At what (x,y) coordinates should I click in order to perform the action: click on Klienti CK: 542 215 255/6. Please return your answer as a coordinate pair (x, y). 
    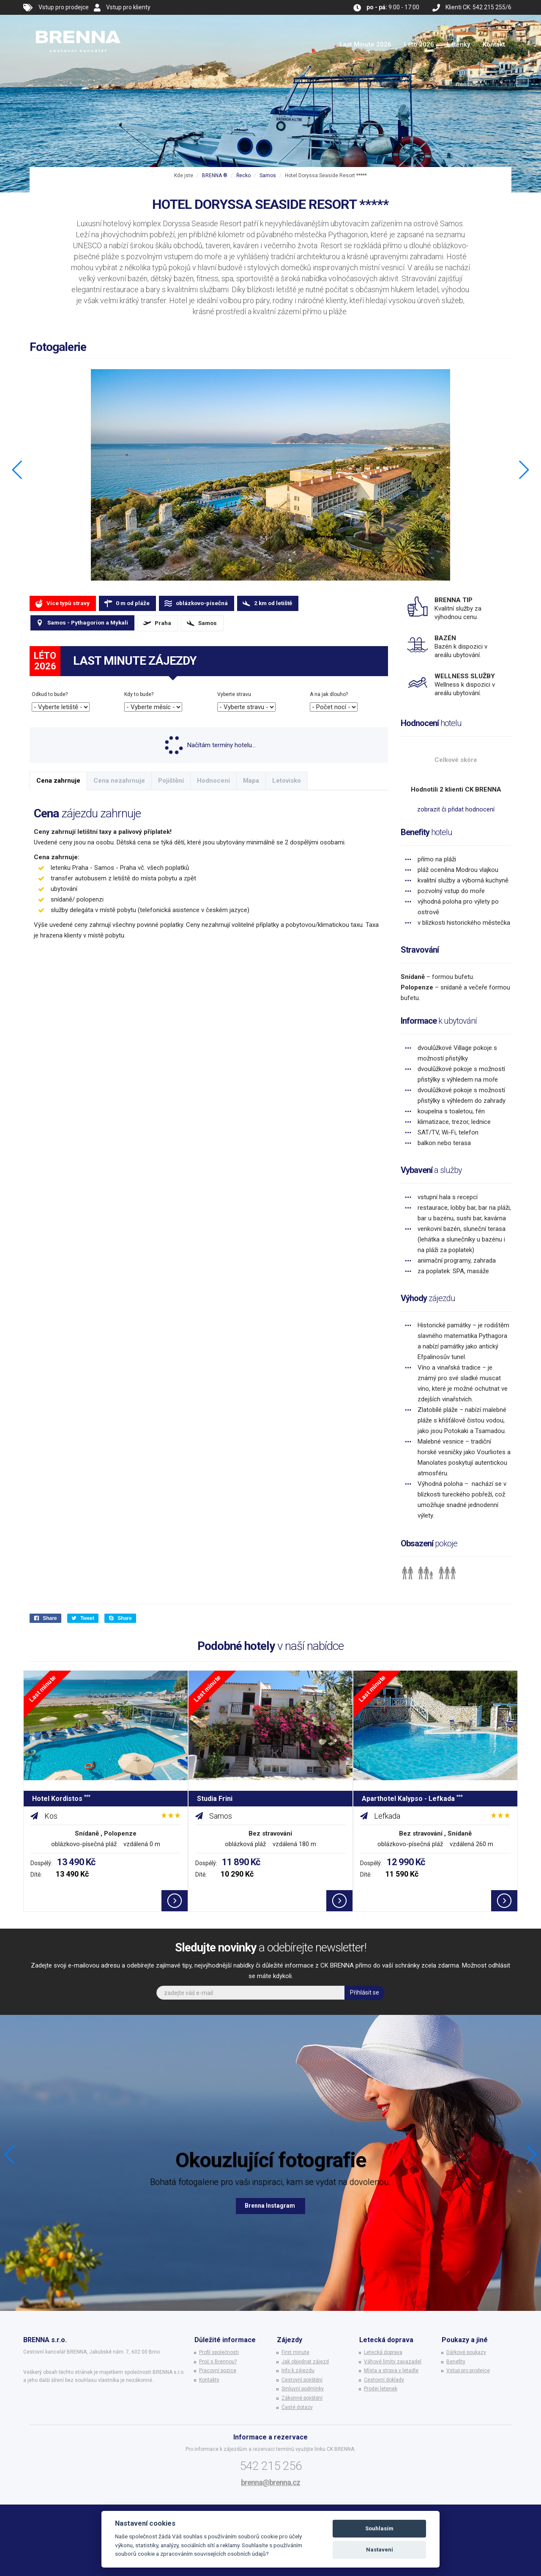
    Looking at the image, I should click on (478, 7).